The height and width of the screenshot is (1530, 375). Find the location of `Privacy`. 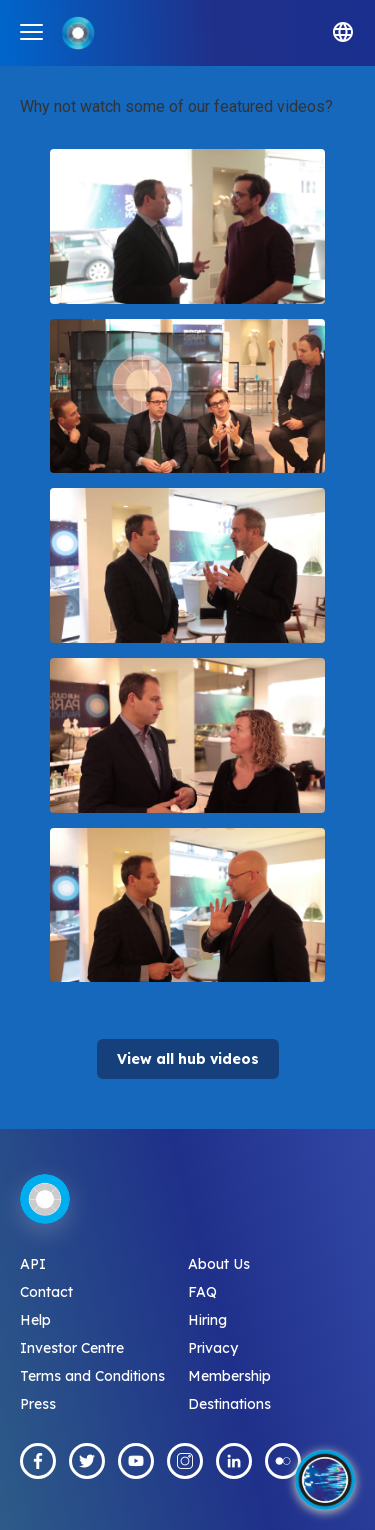

Privacy is located at coordinates (213, 1348).